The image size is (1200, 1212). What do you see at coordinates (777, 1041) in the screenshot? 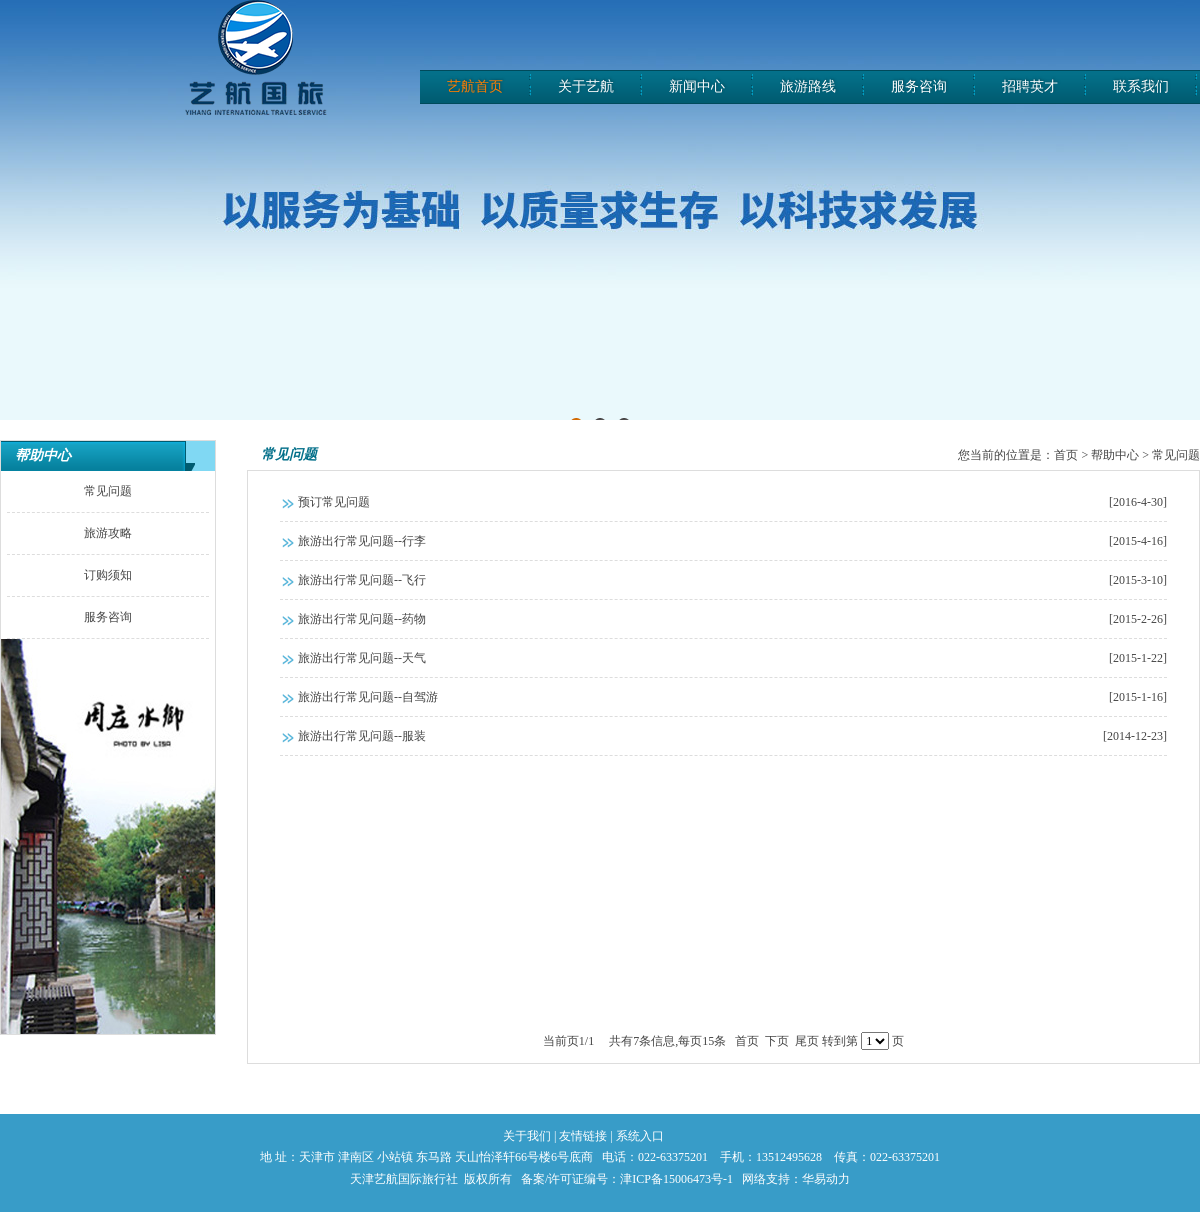
I see `下页` at bounding box center [777, 1041].